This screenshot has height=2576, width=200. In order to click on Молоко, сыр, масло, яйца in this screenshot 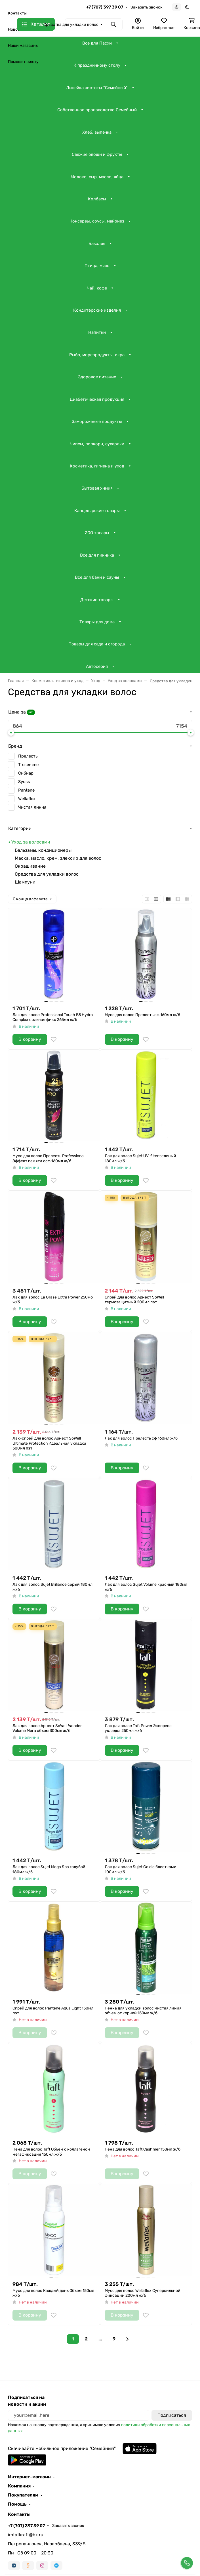, I will do `click(97, 176)`.